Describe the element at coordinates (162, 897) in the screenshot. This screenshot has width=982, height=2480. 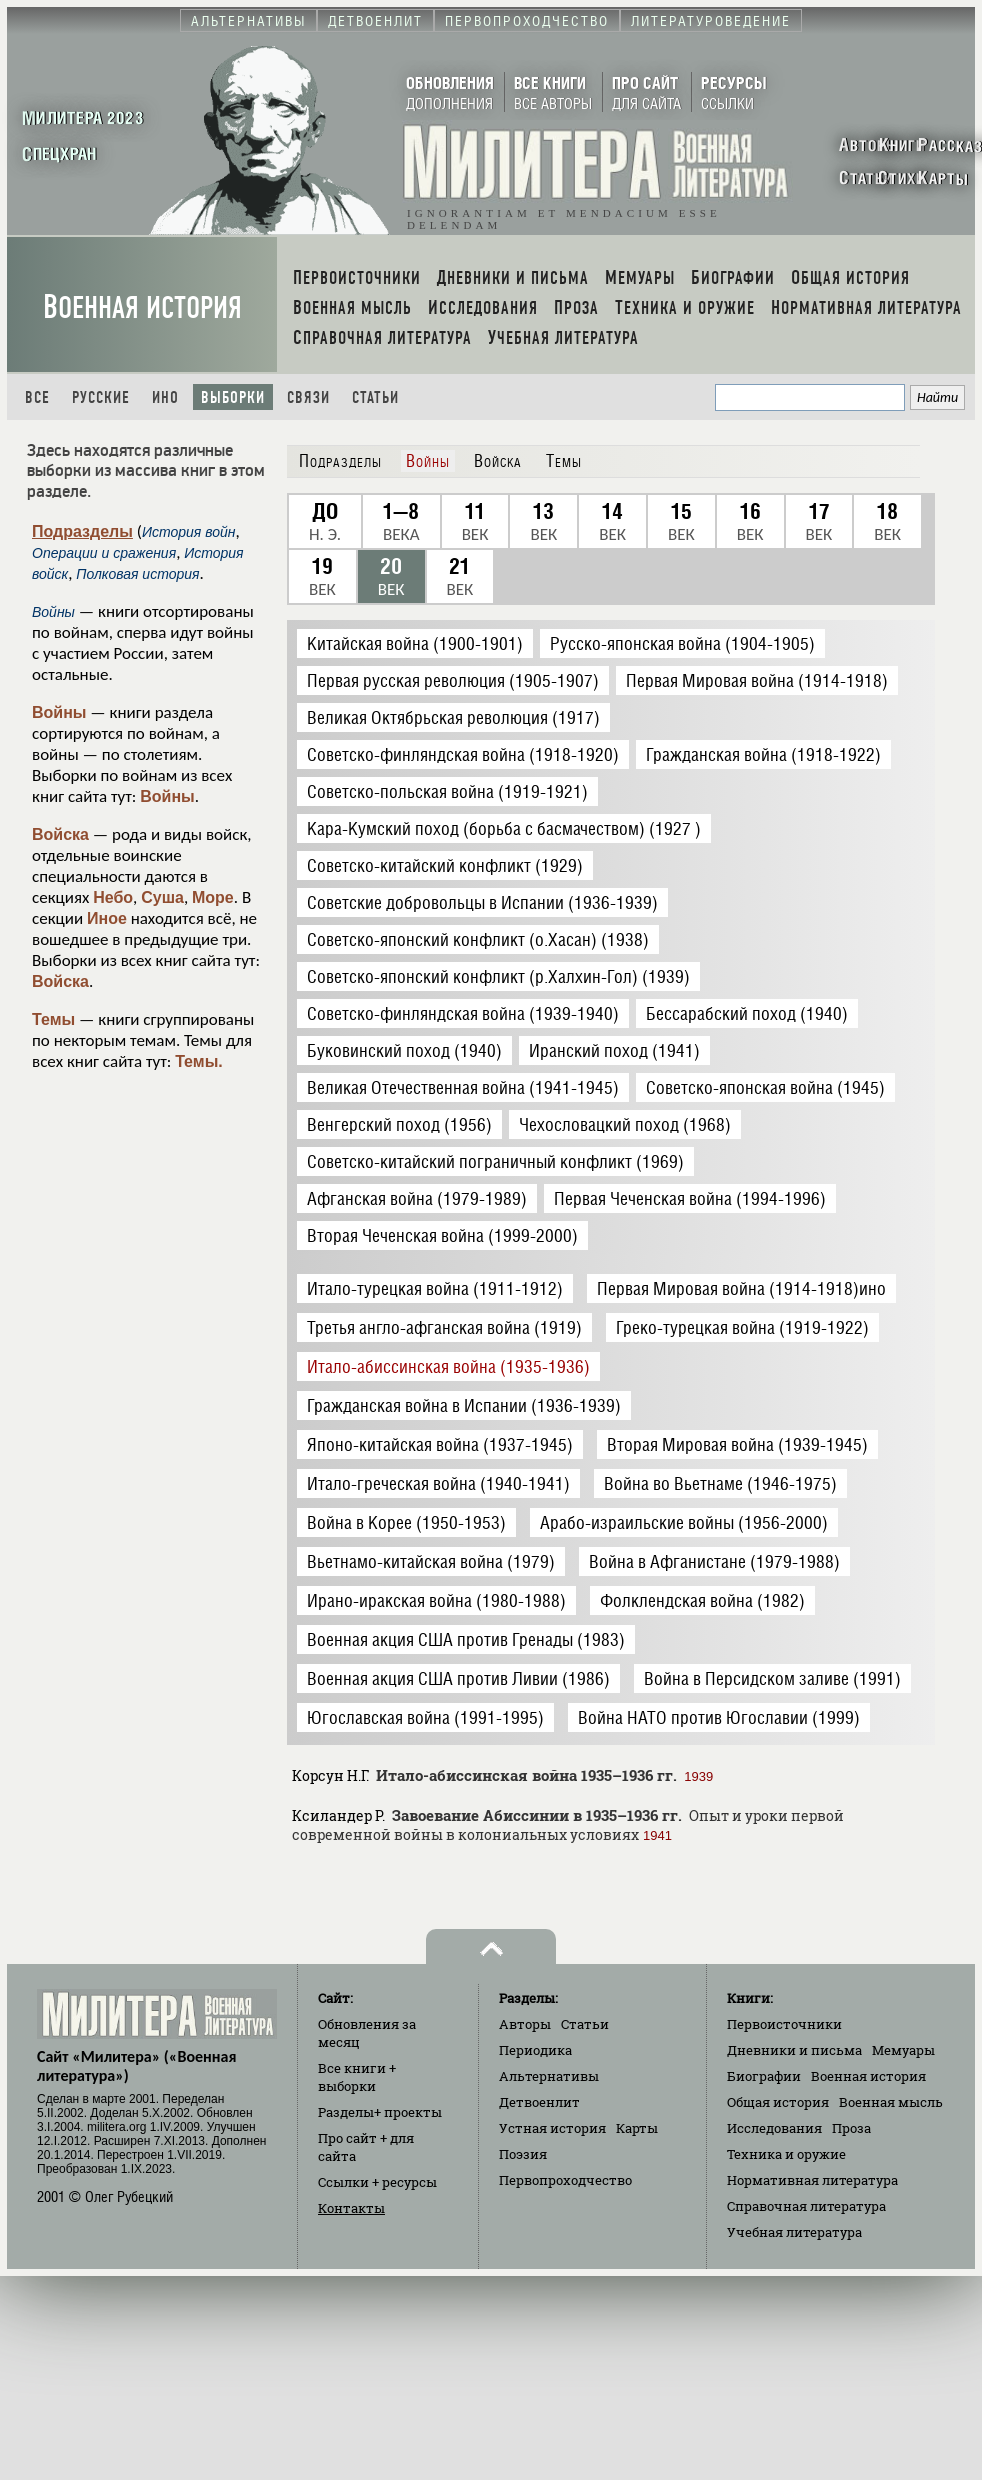
I see `Суша` at that location.